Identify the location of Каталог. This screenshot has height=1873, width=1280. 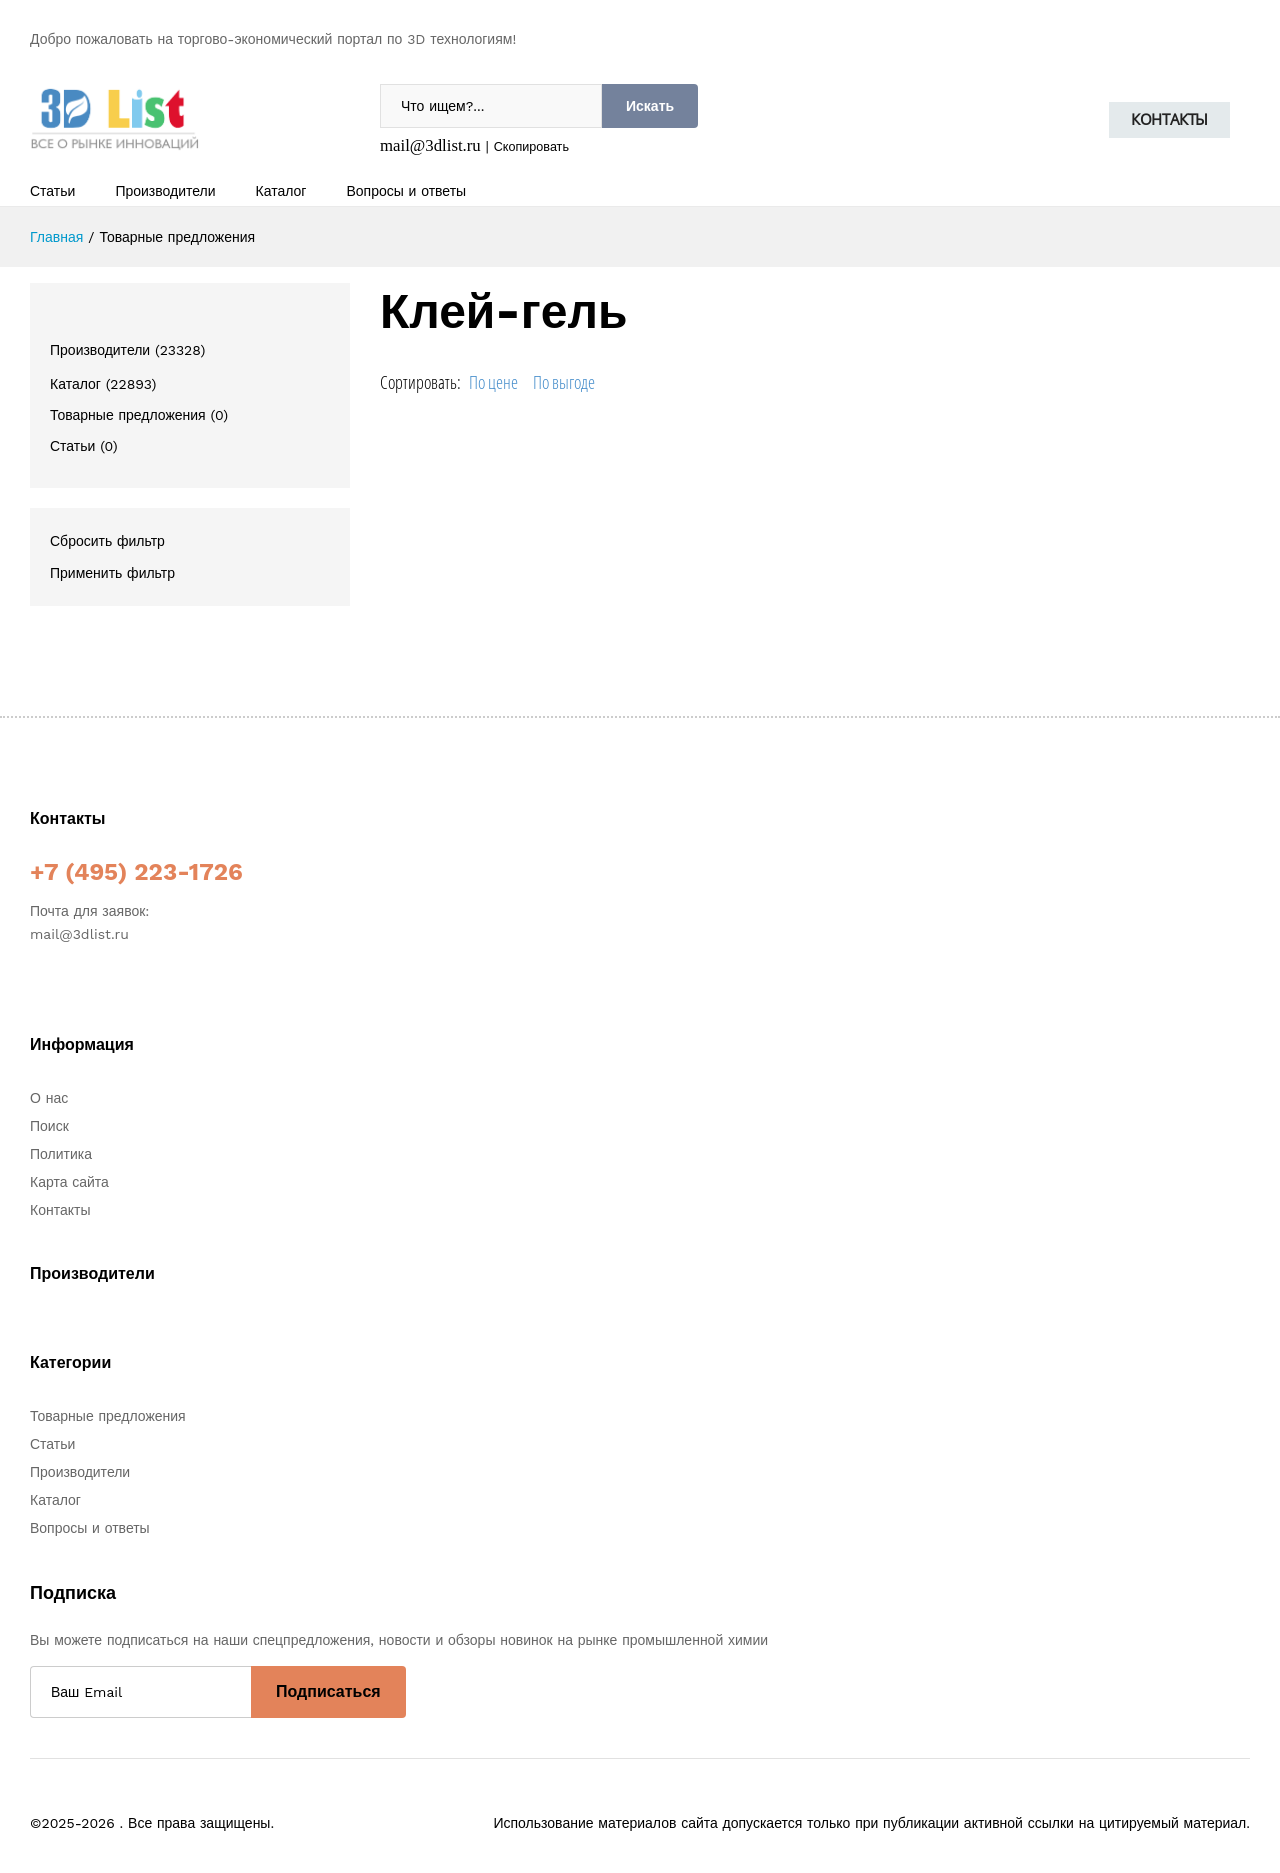
(281, 191).